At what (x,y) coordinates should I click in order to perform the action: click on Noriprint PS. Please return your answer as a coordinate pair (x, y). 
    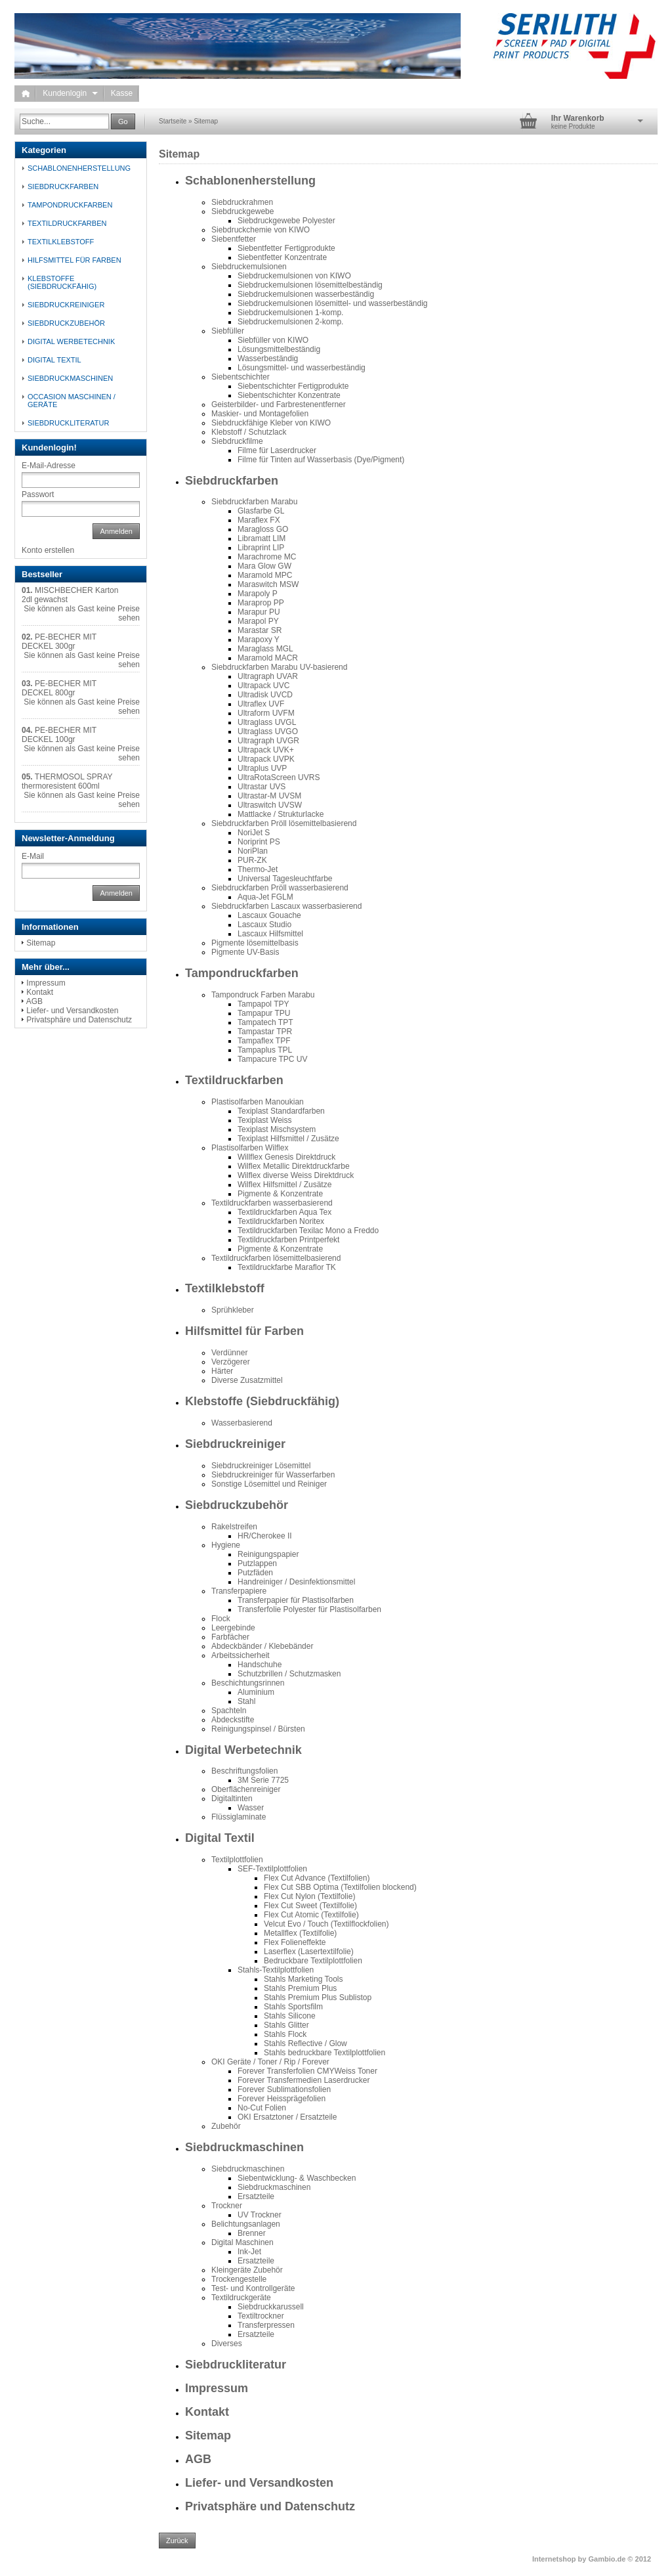
    Looking at the image, I should click on (259, 841).